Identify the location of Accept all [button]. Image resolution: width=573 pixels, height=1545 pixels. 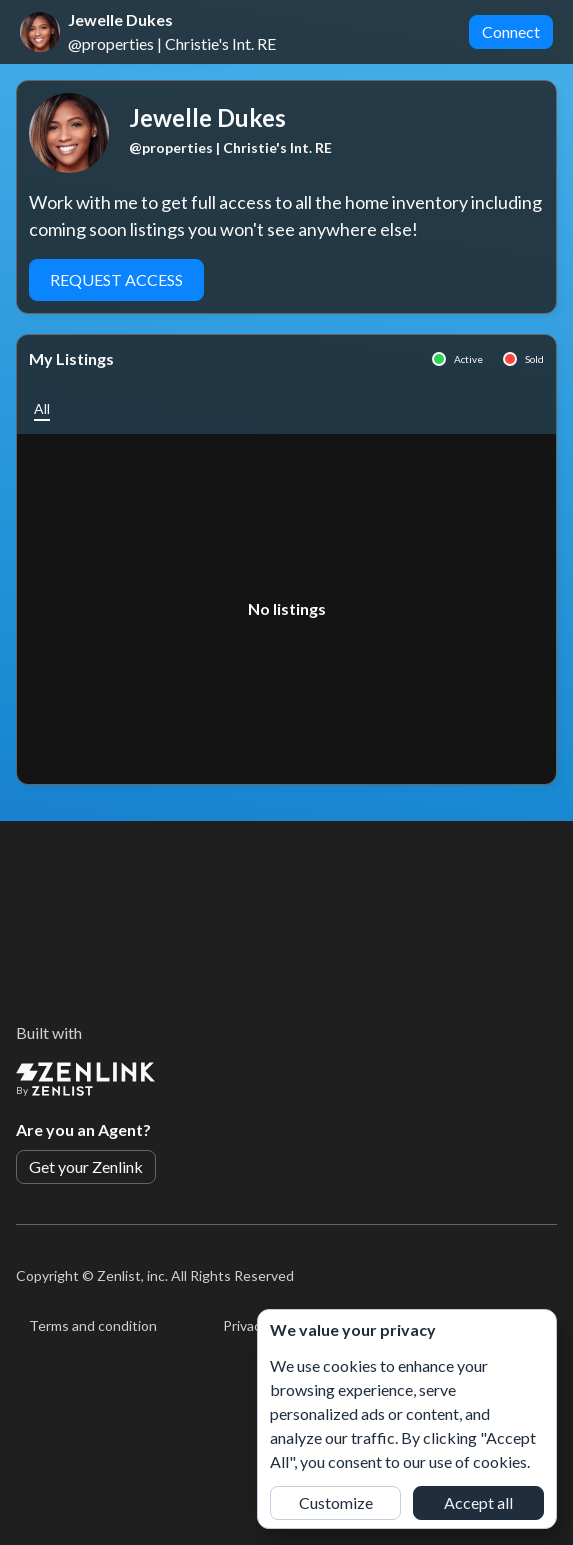
(478, 1502).